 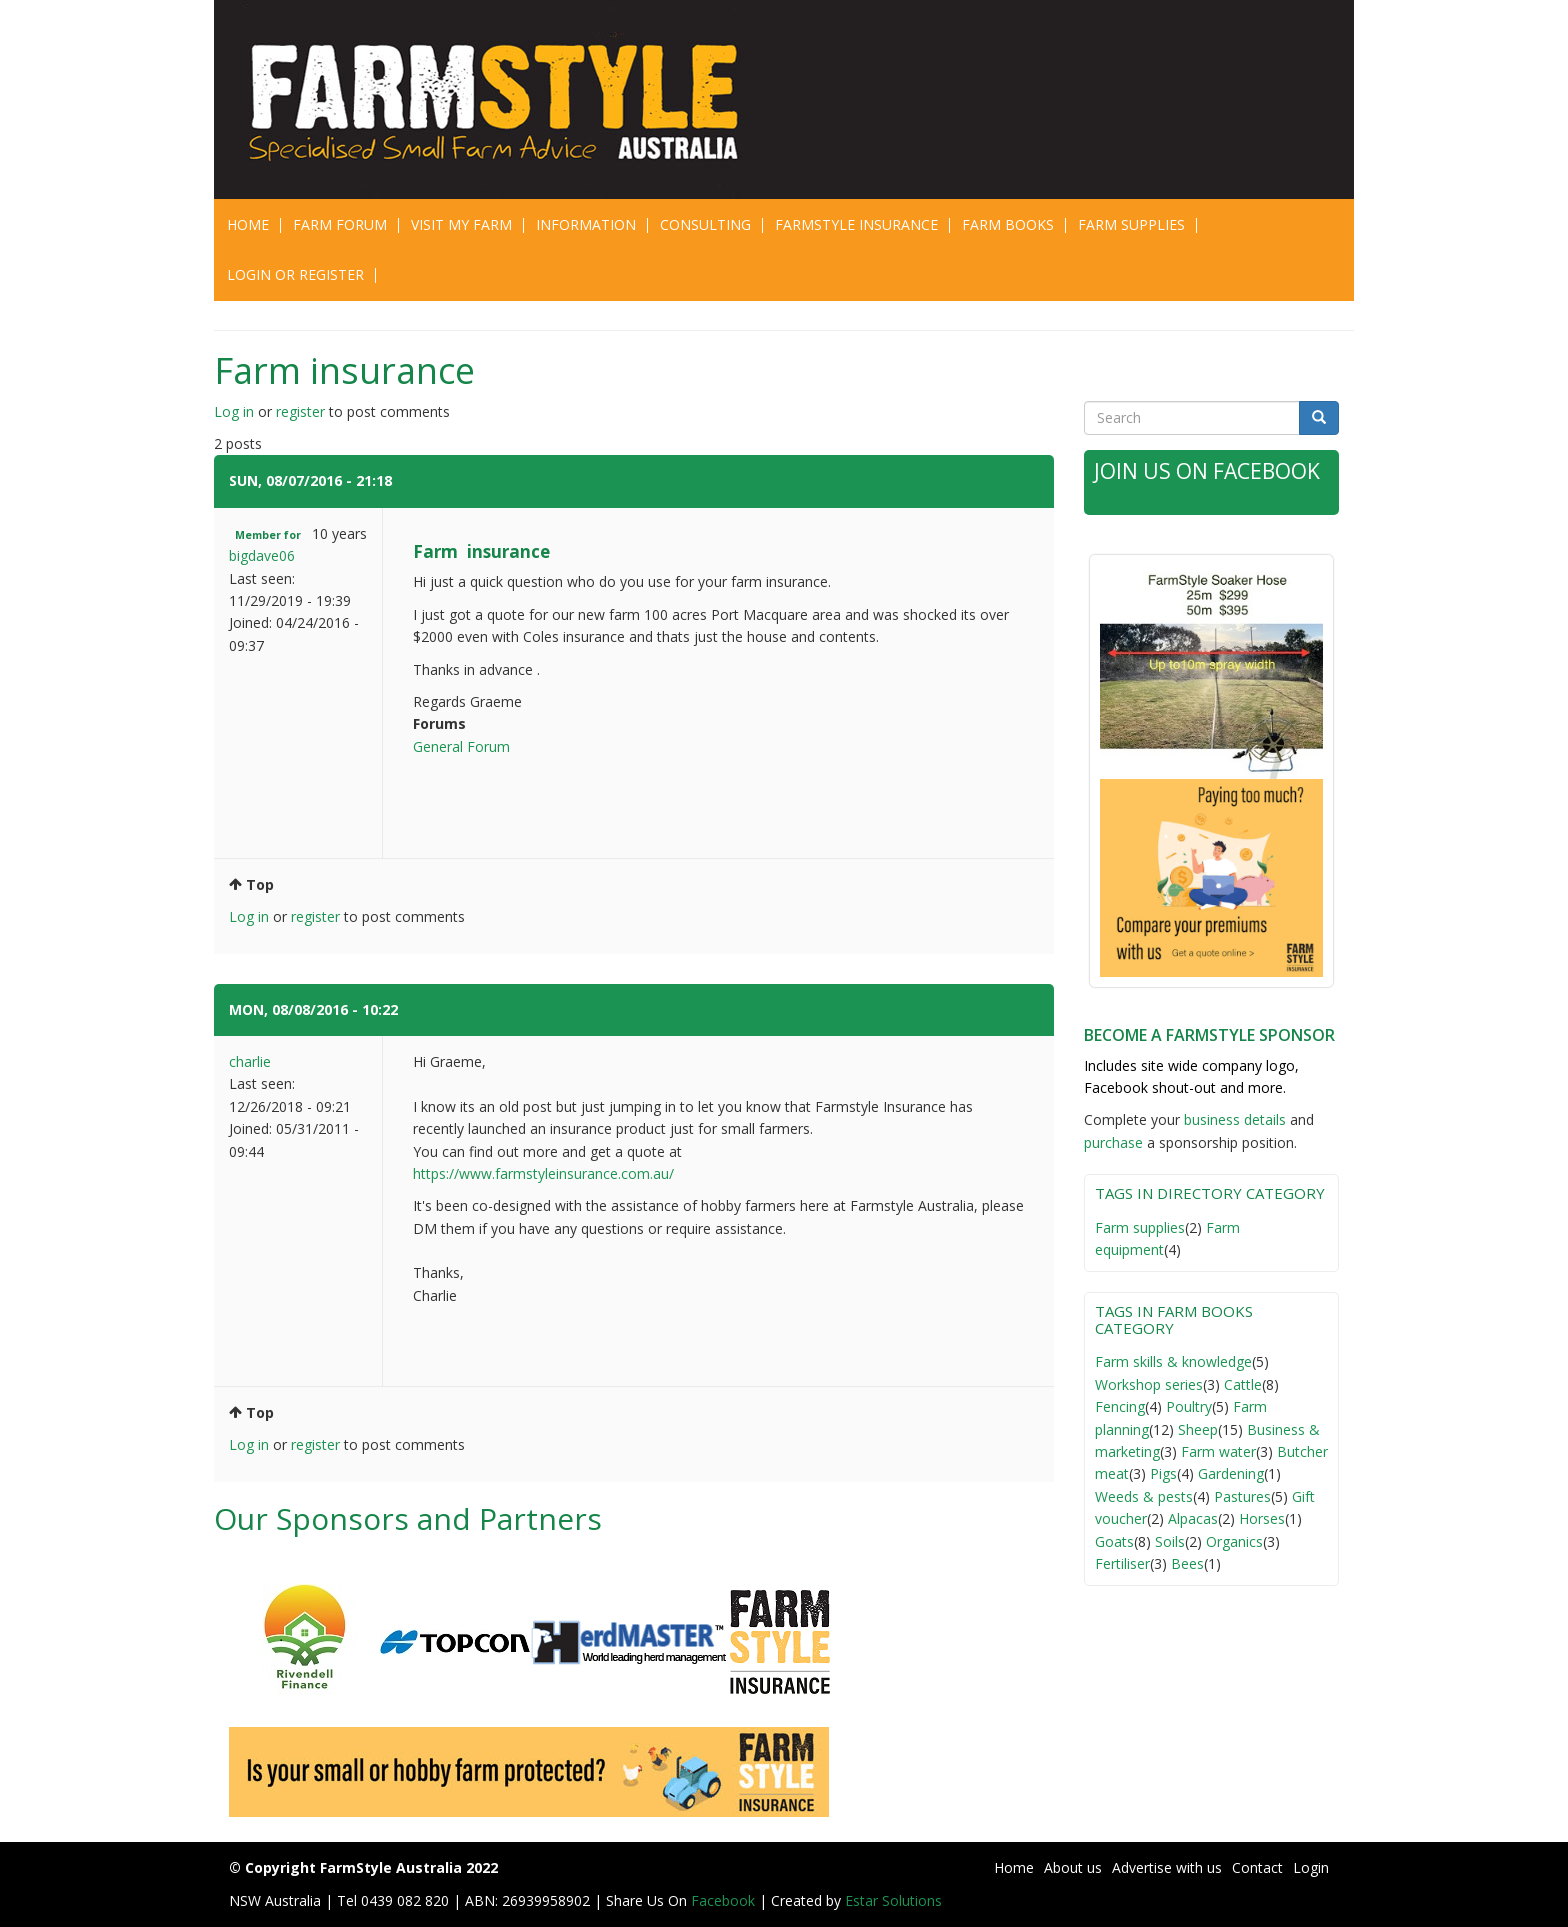 What do you see at coordinates (1149, 1384) in the screenshot?
I see `Workshop series` at bounding box center [1149, 1384].